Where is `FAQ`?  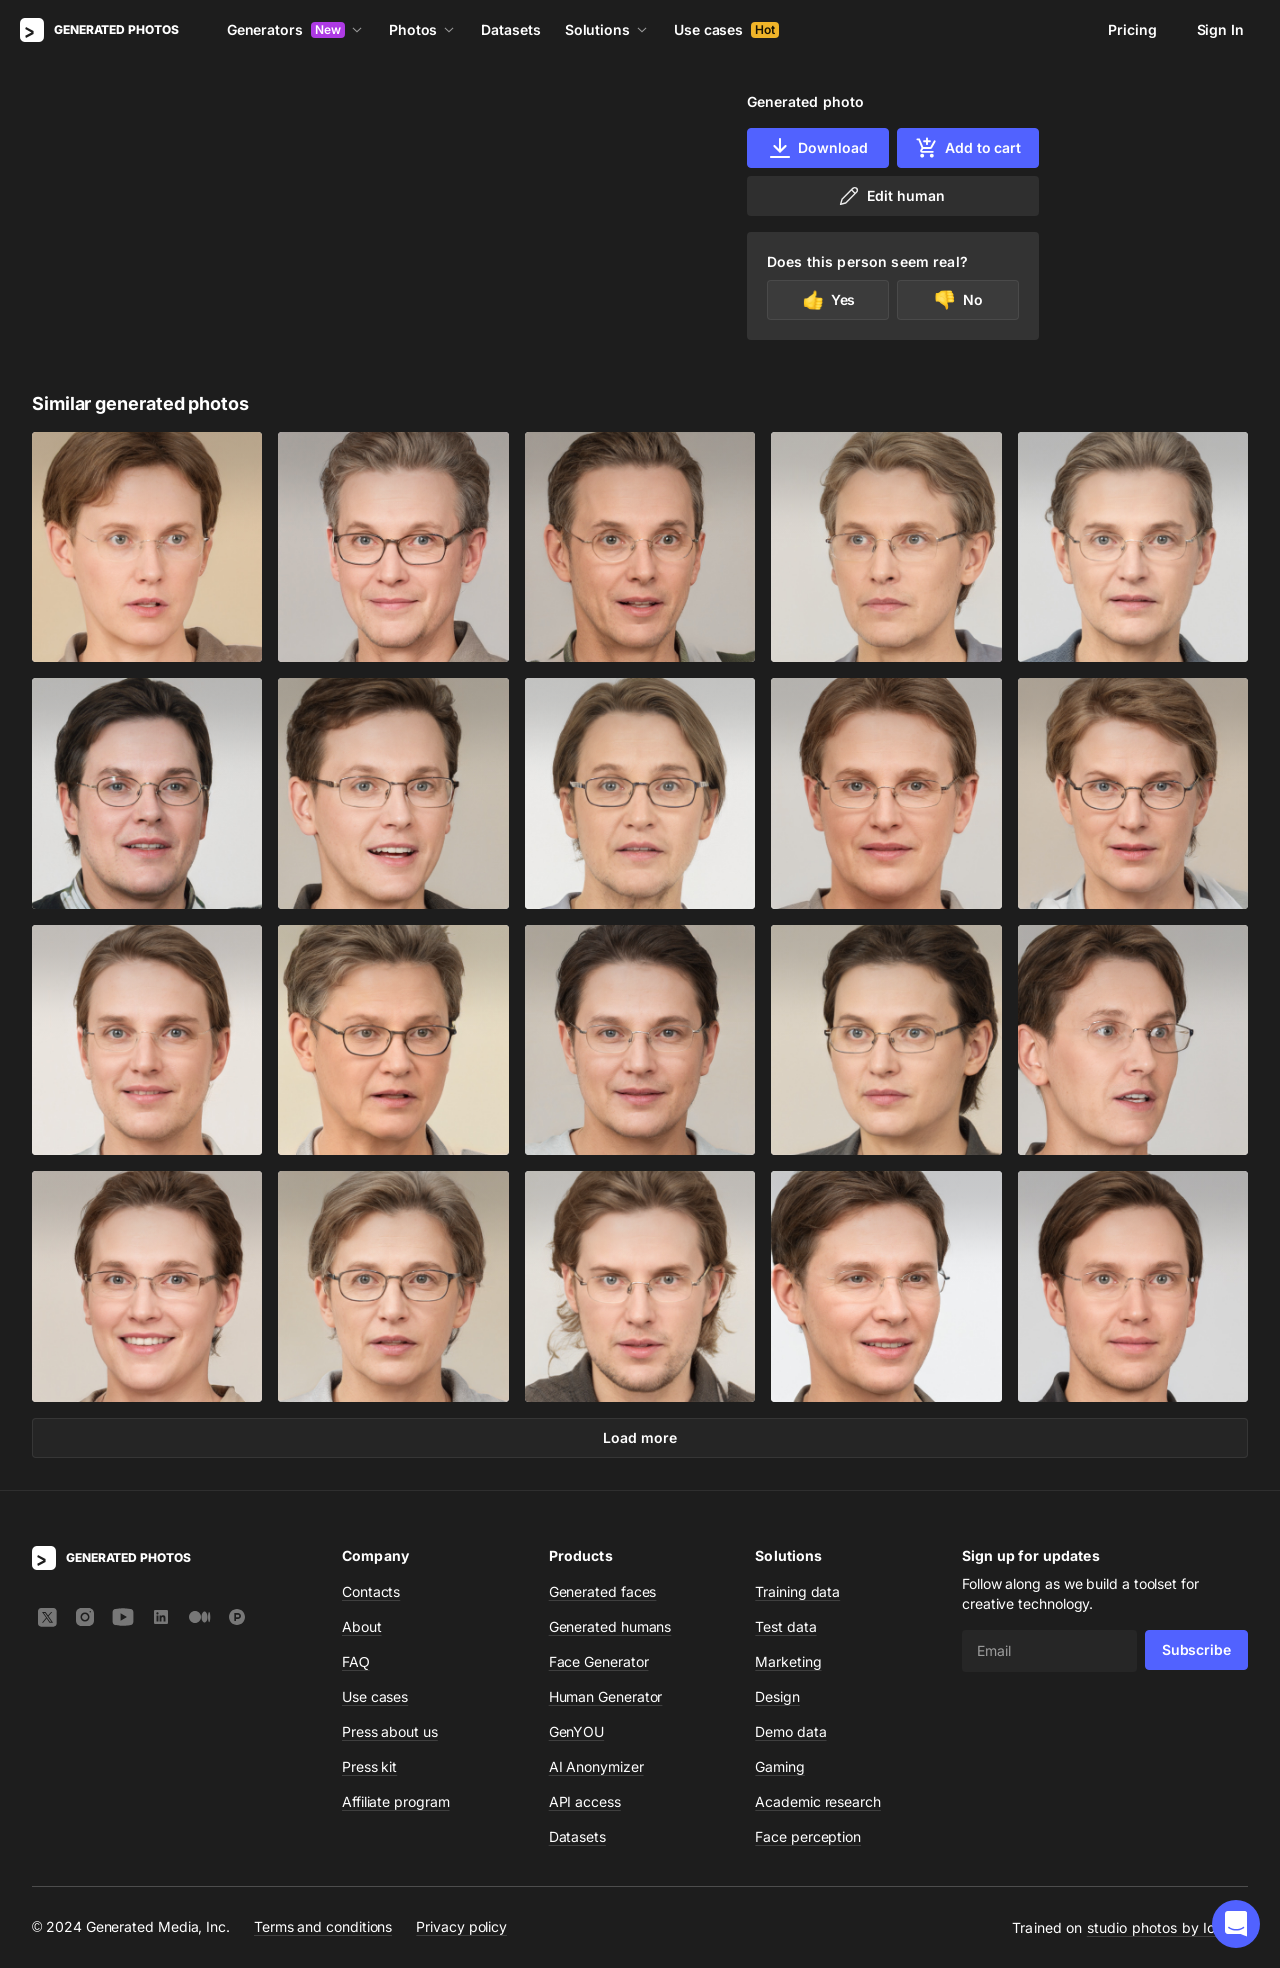
FAQ is located at coordinates (356, 1661).